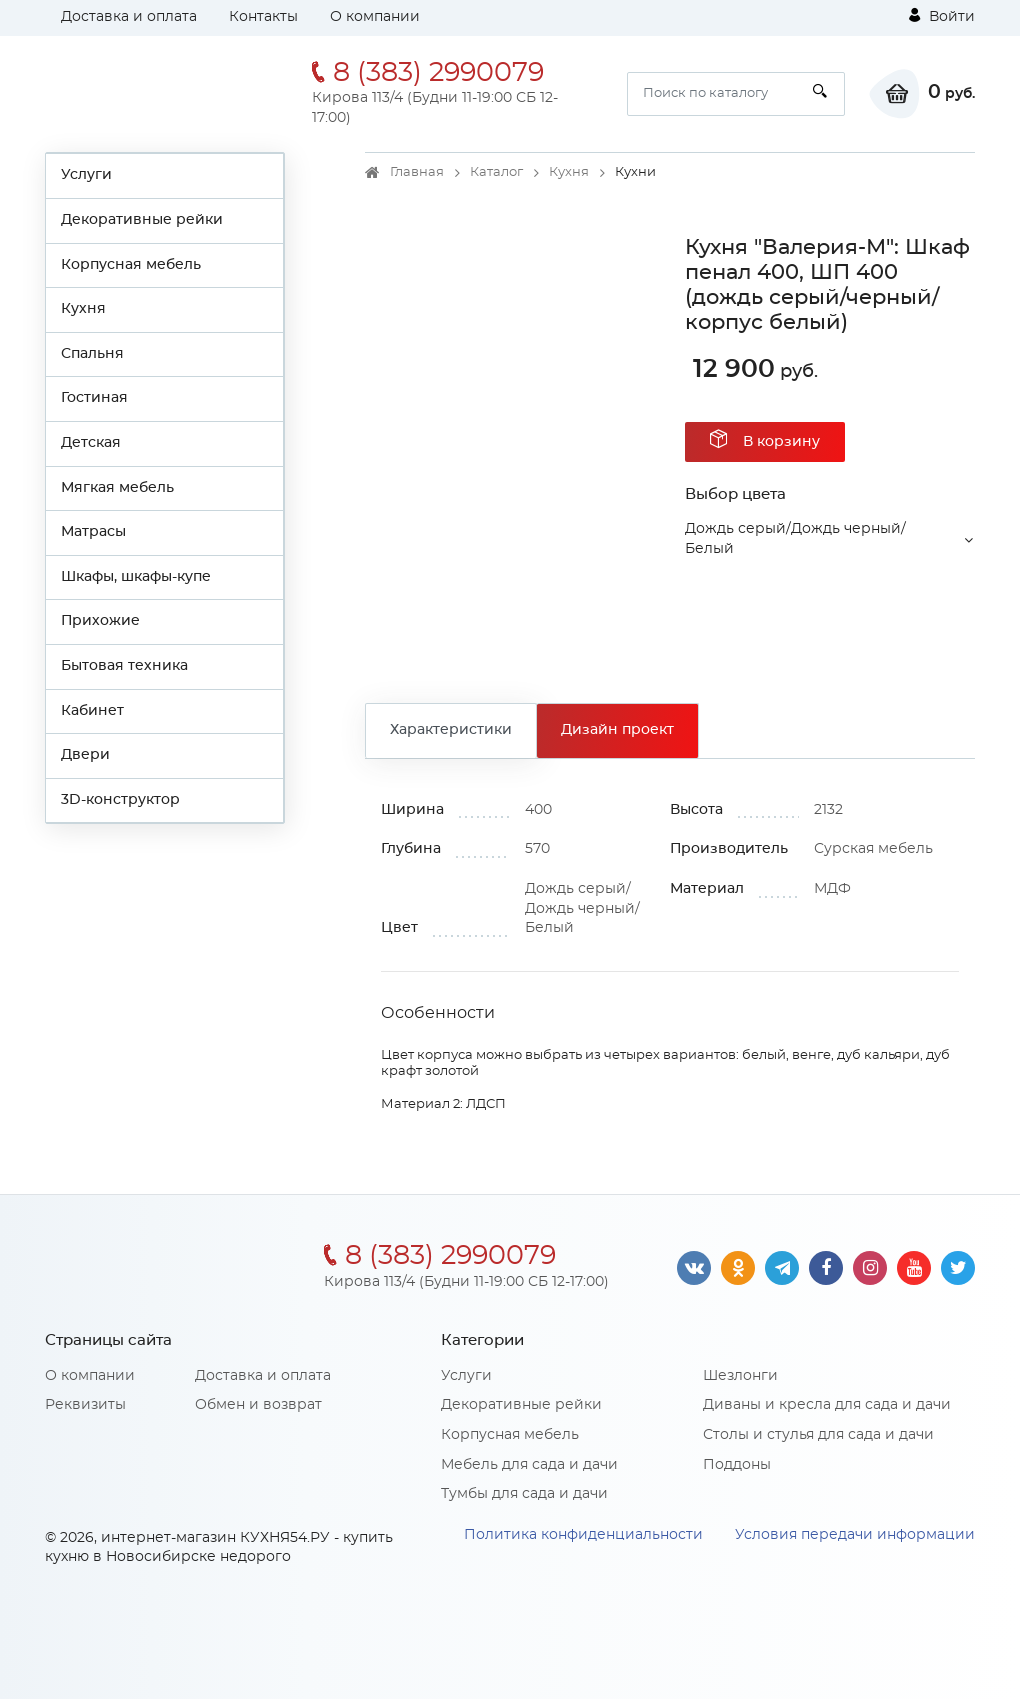 The height and width of the screenshot is (1699, 1020). What do you see at coordinates (136, 577) in the screenshot?
I see `Шкафы, шкафы-купе` at bounding box center [136, 577].